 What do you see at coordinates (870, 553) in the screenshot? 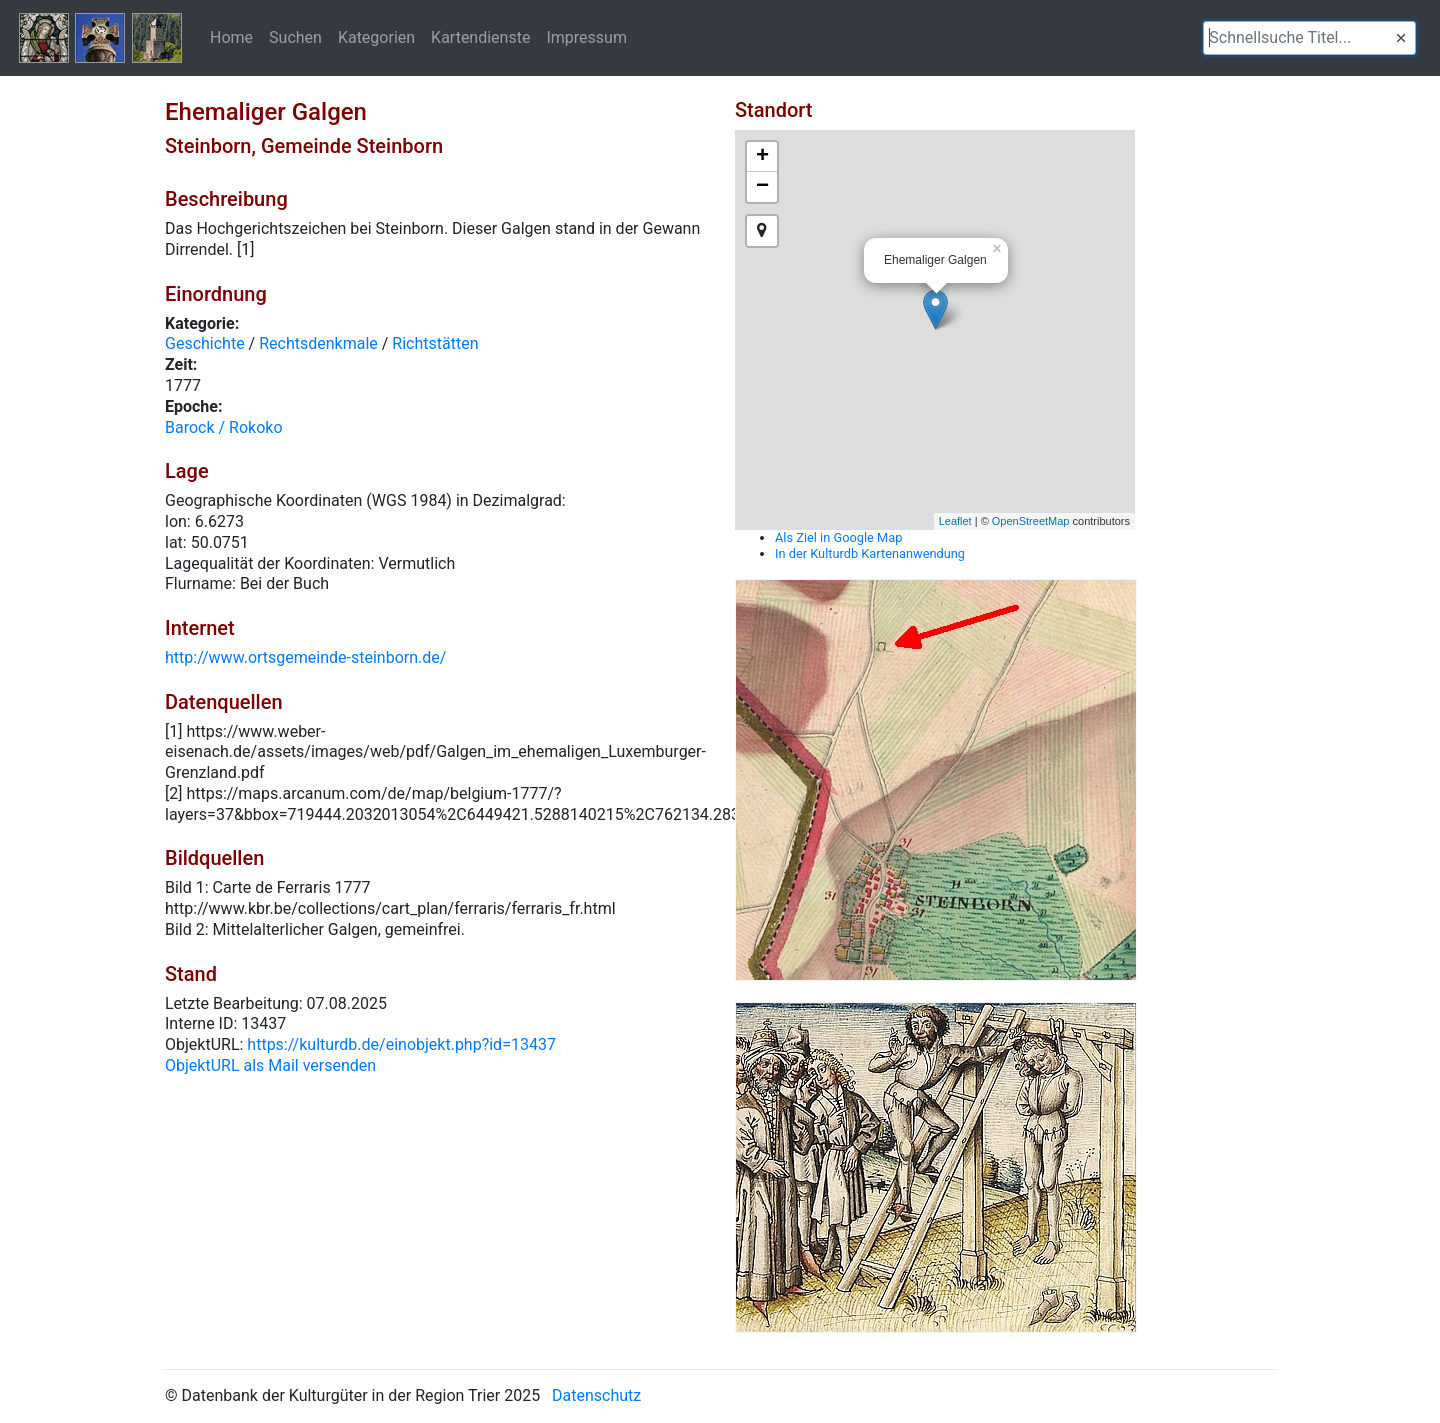
I see `In der Kulturdb Kartenanwendung` at bounding box center [870, 553].